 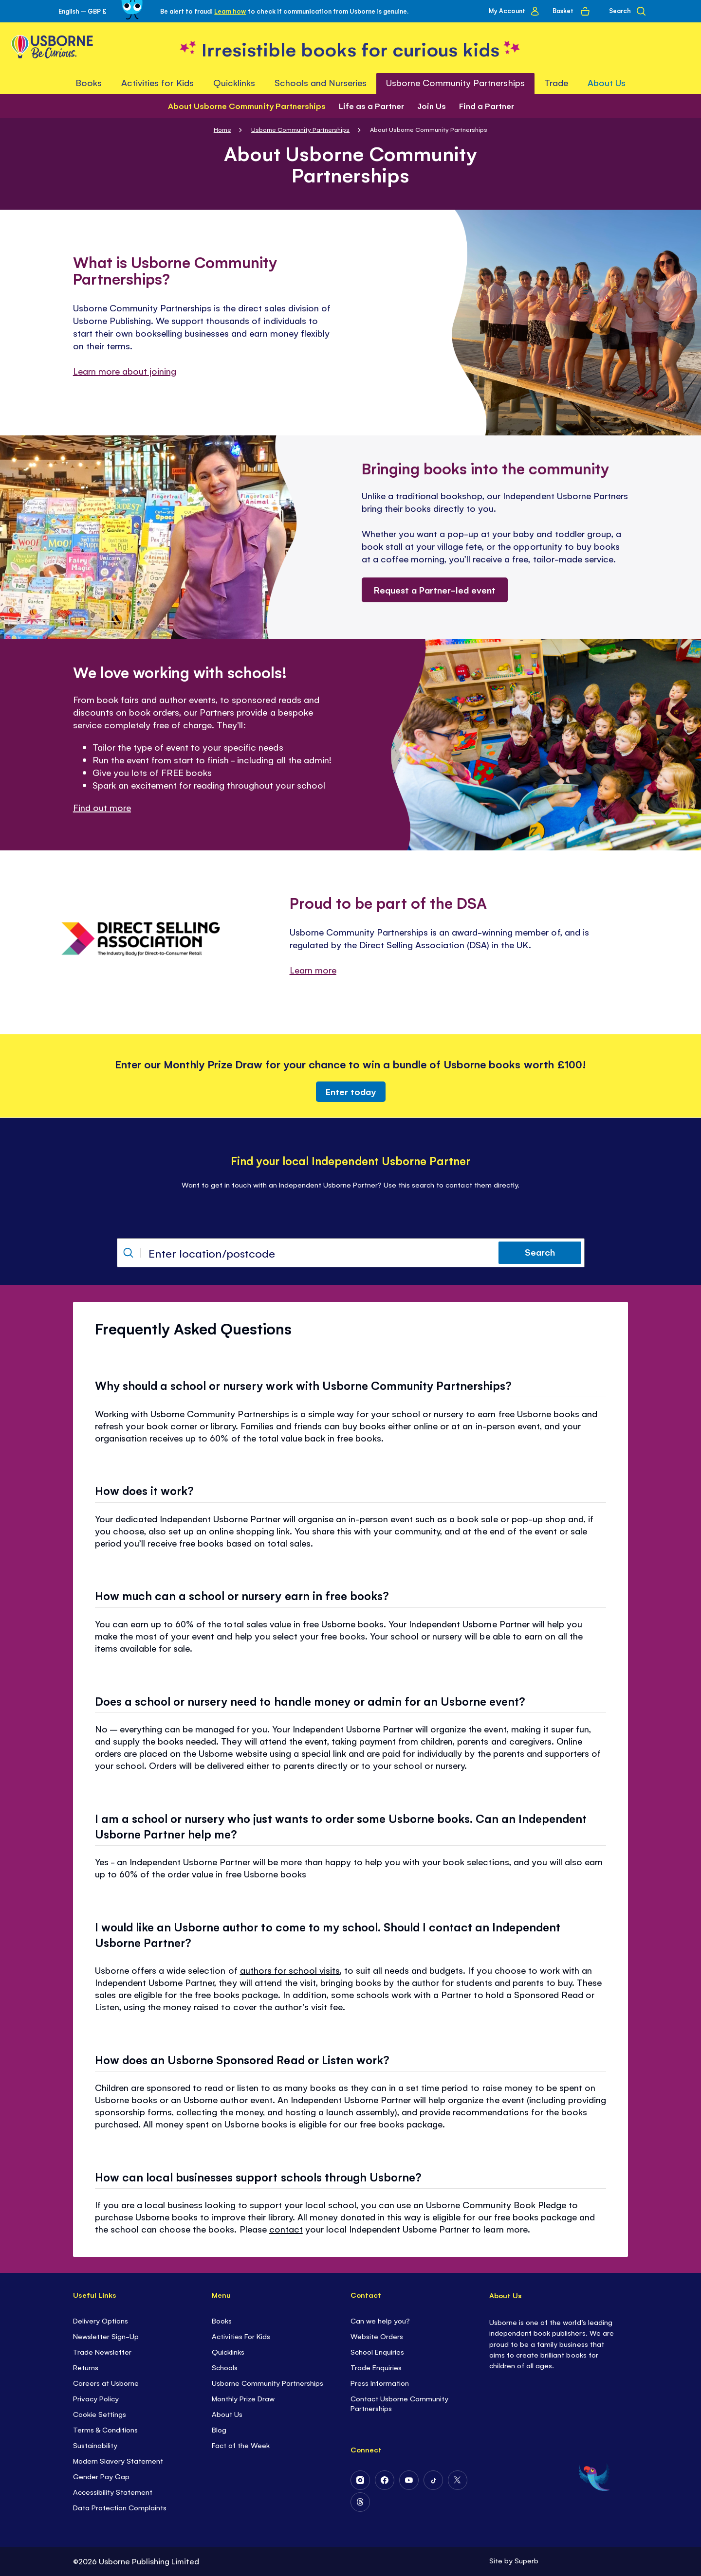 I want to click on [Basket], so click(x=571, y=11).